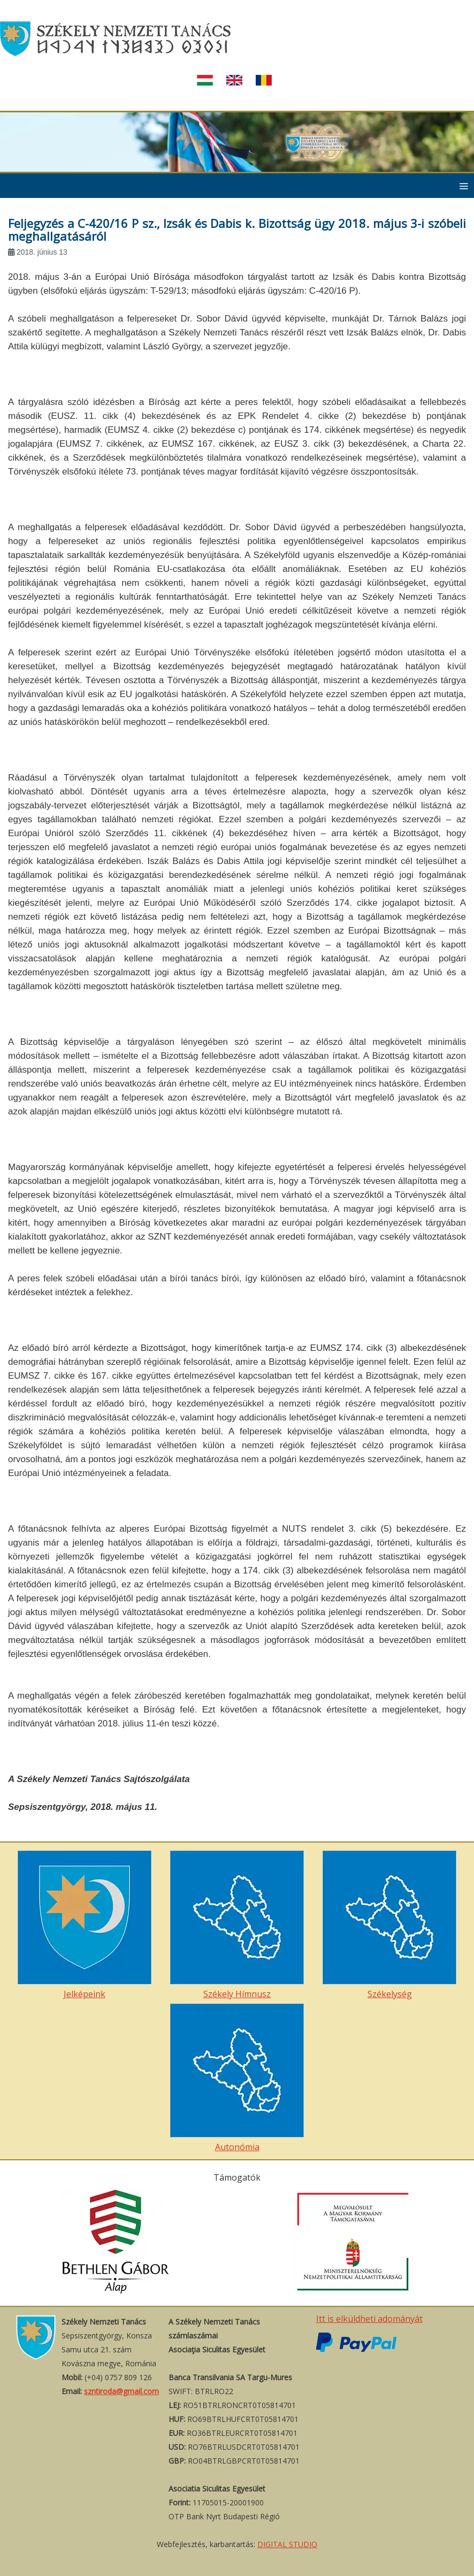 This screenshot has width=474, height=2576. I want to click on DIGITAL STUDIO, so click(287, 2544).